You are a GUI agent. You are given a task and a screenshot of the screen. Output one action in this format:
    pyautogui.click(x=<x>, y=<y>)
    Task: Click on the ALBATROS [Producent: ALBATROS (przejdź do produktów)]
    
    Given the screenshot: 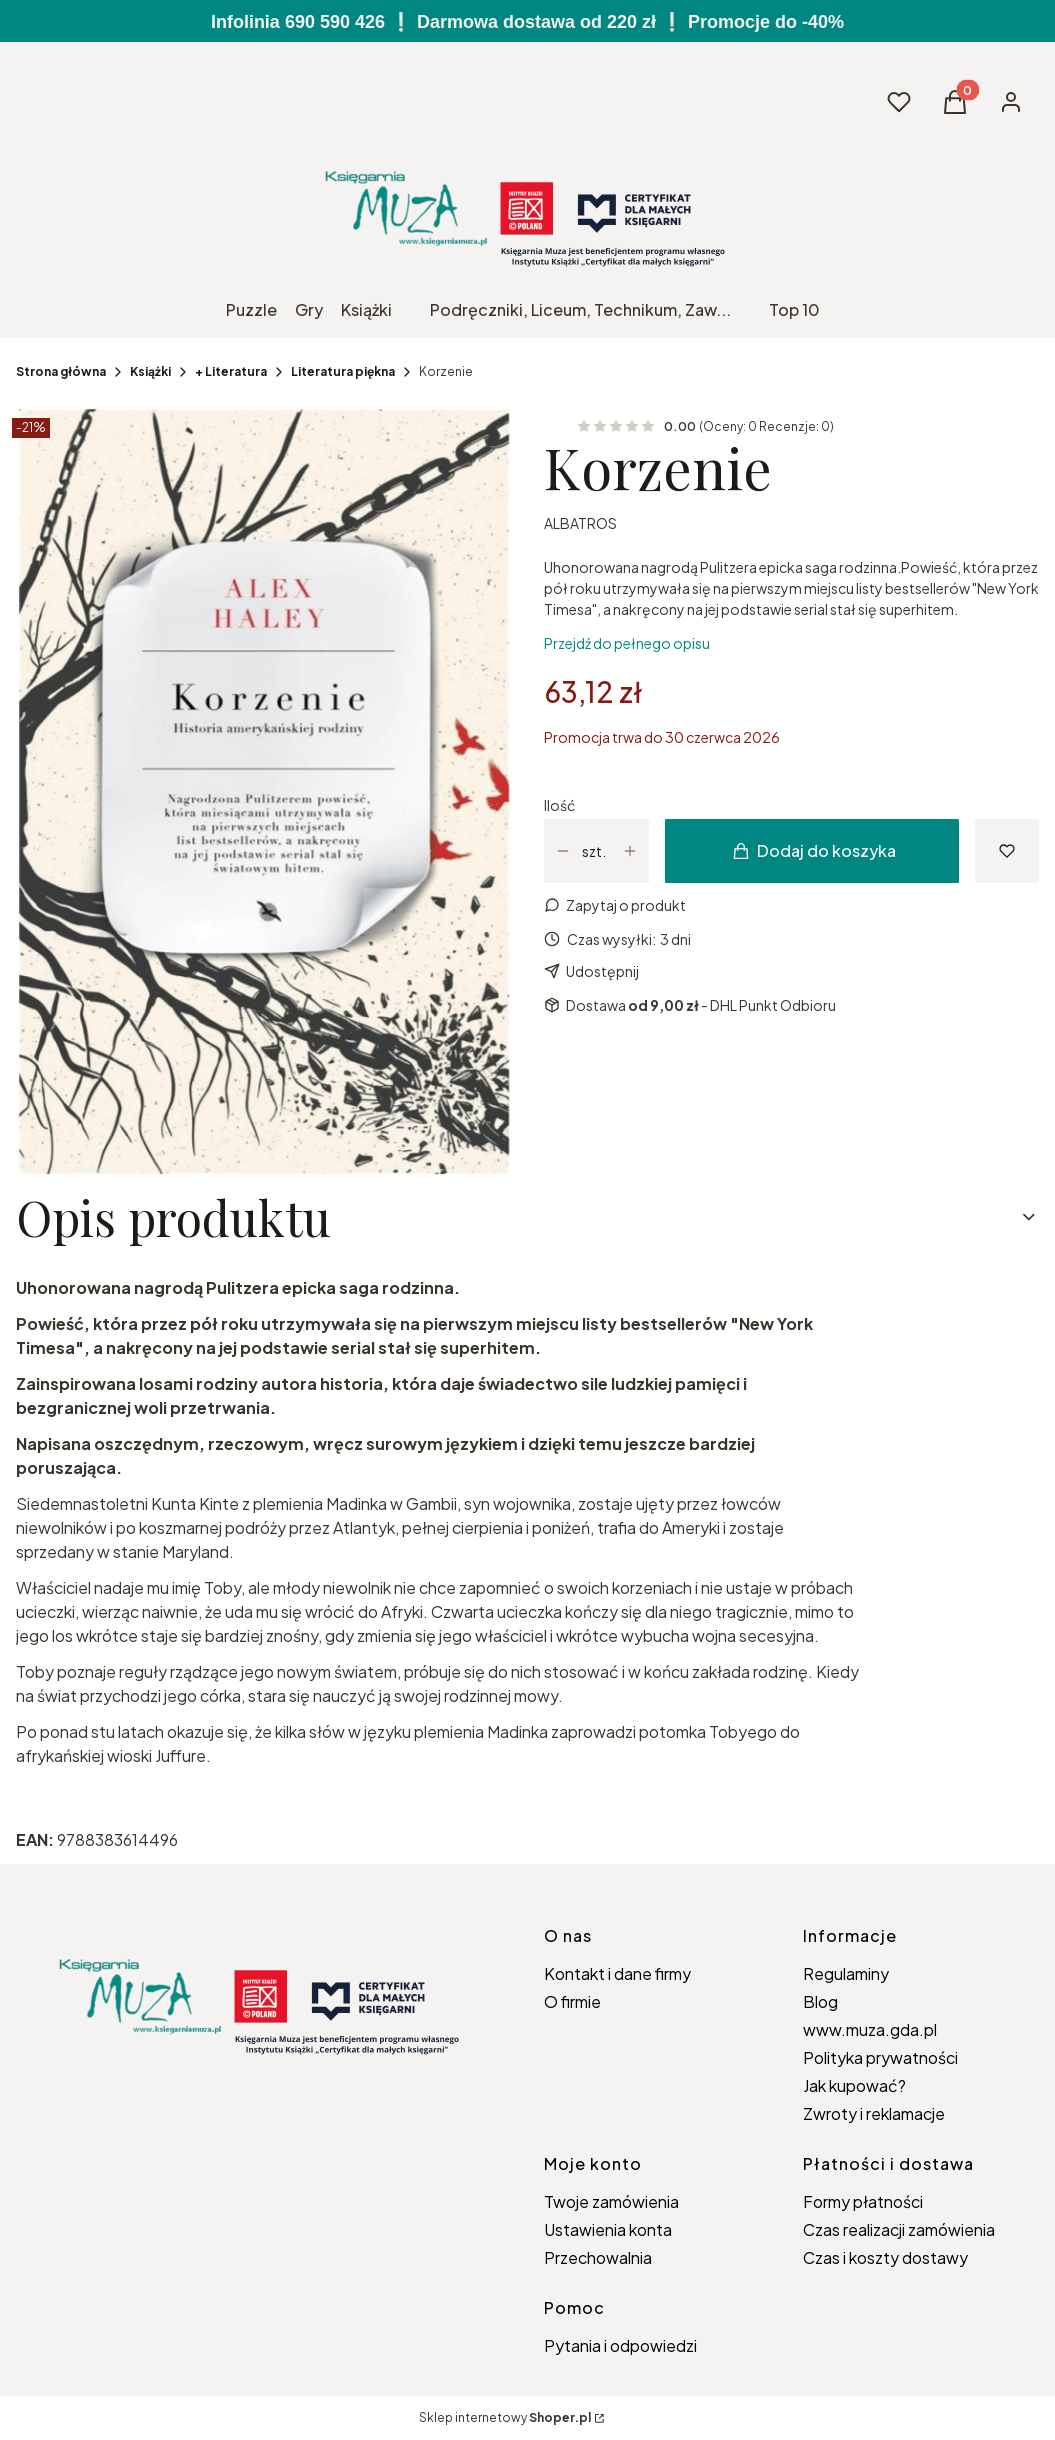 What is the action you would take?
    pyautogui.click(x=580, y=523)
    